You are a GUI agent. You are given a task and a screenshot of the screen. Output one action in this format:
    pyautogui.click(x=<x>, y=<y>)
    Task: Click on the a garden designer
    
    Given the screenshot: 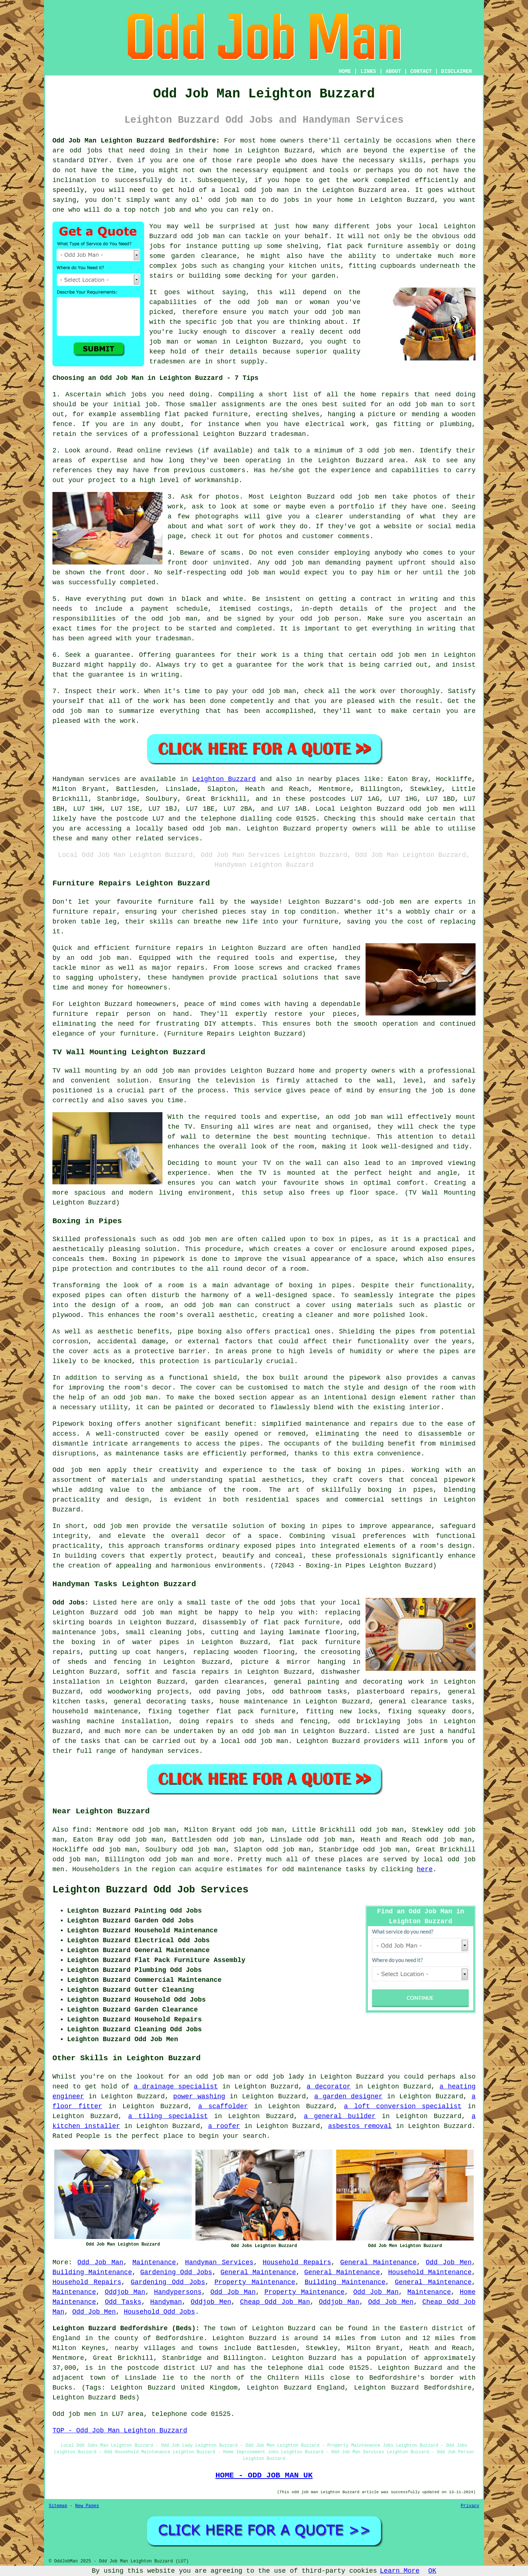 What is the action you would take?
    pyautogui.click(x=348, y=2096)
    